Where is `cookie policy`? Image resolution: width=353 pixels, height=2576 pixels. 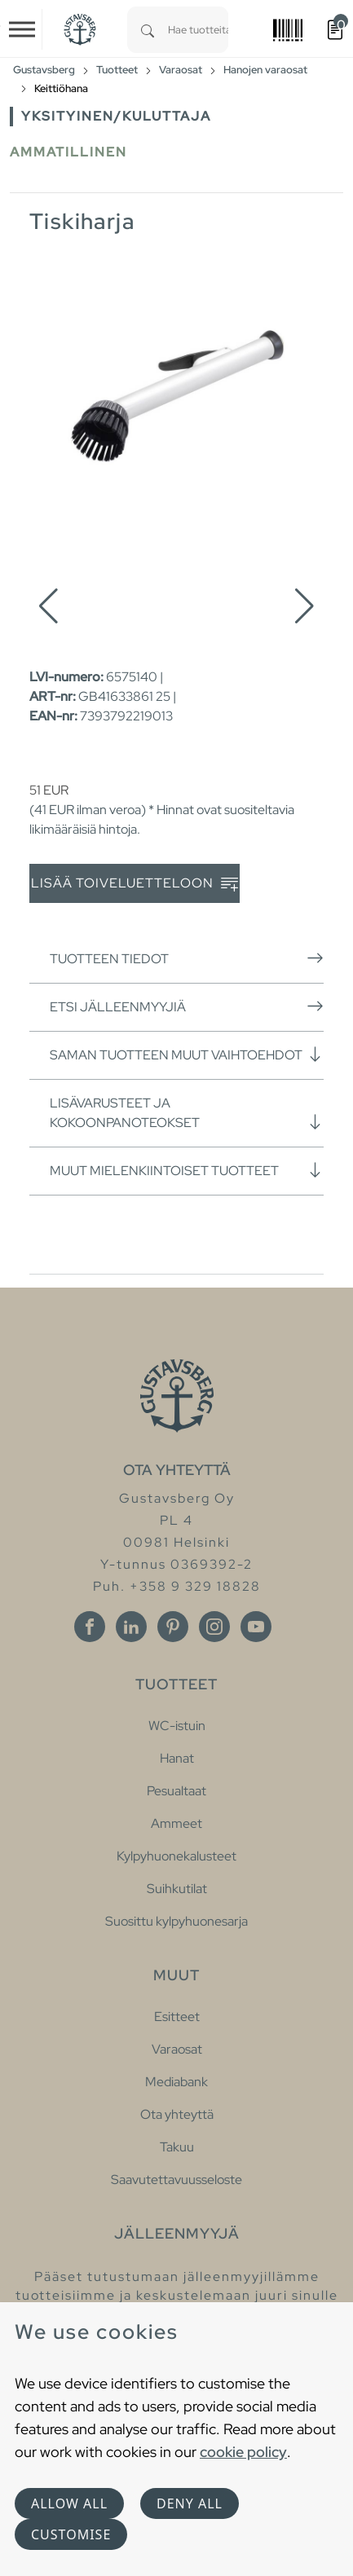
cookie policy is located at coordinates (243, 2451).